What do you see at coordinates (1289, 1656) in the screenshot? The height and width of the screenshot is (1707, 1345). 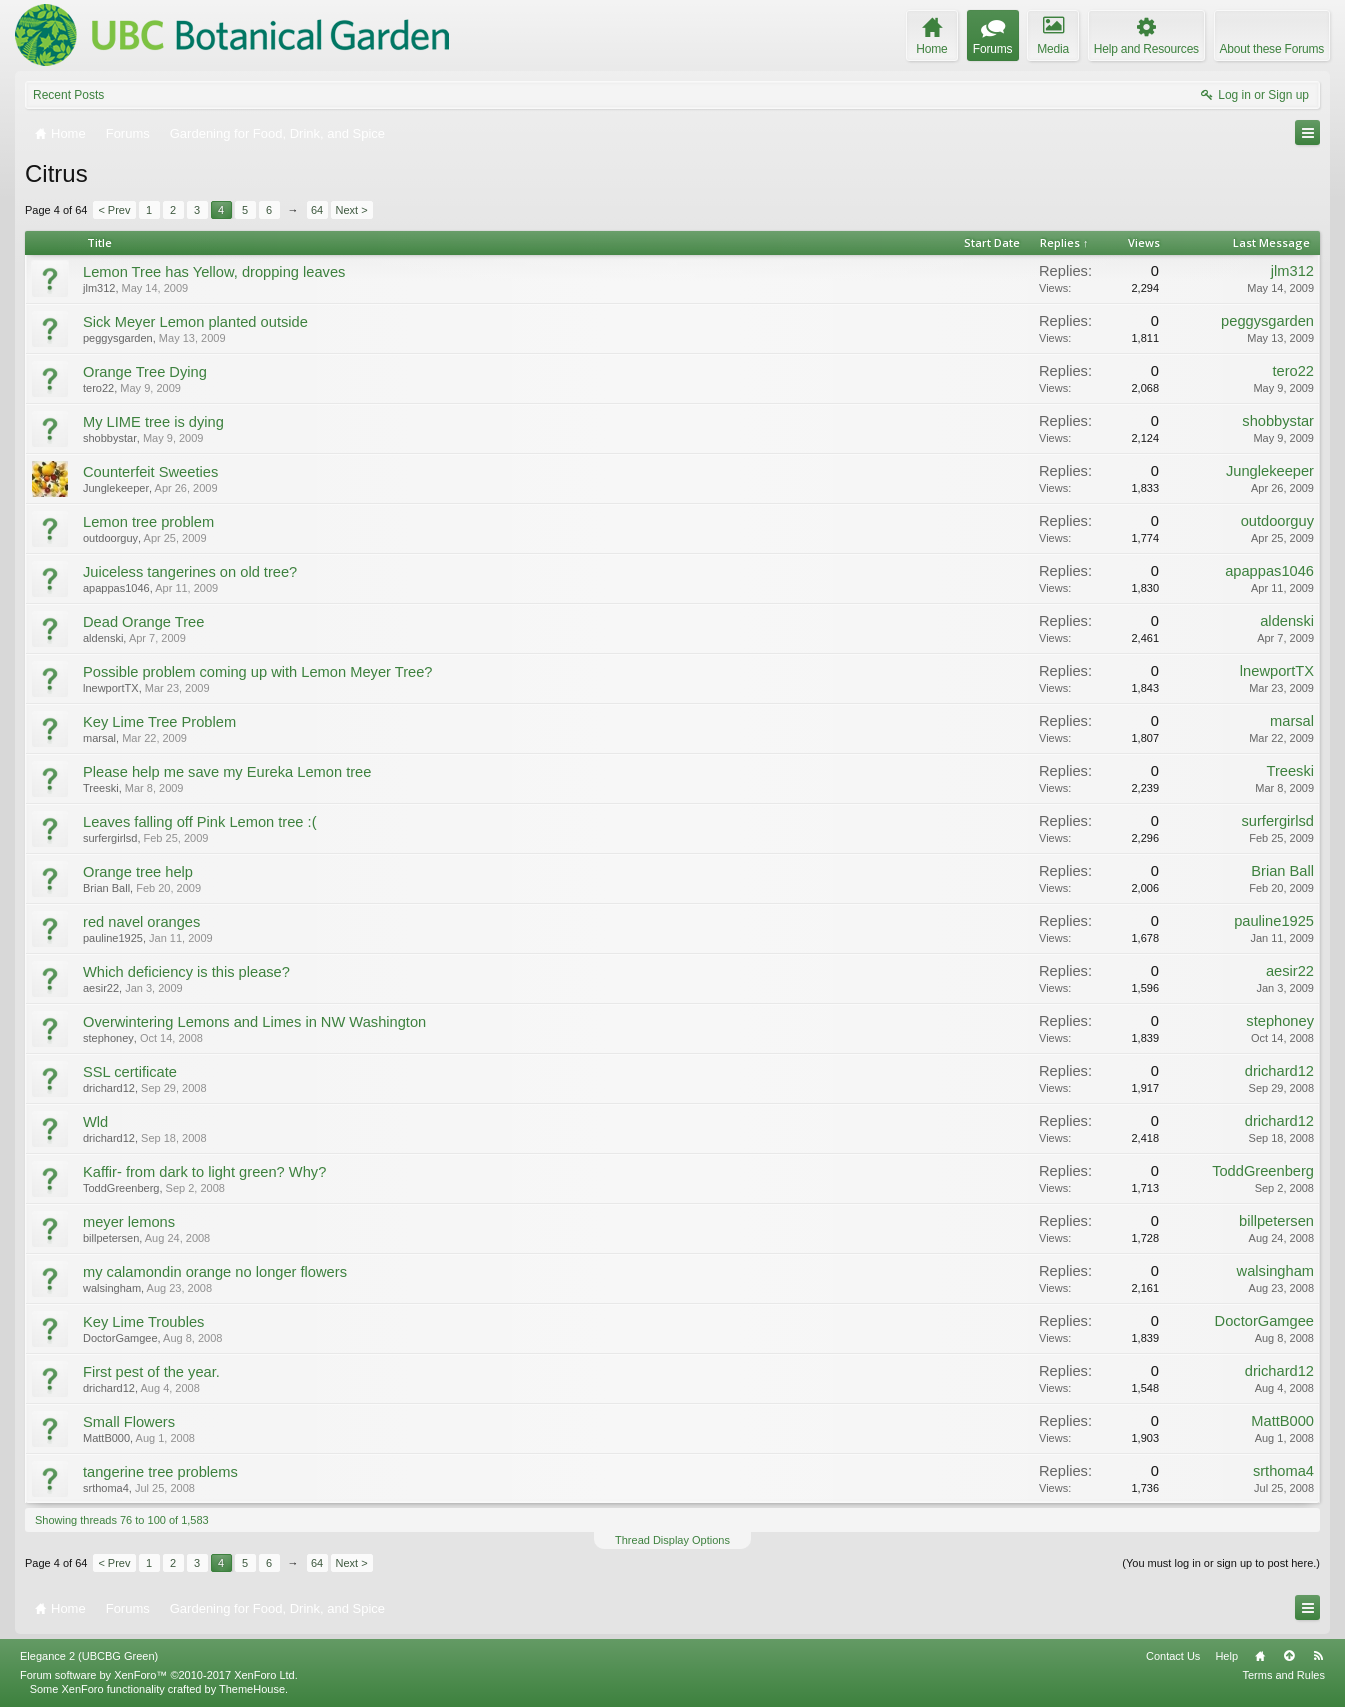 I see `Top` at bounding box center [1289, 1656].